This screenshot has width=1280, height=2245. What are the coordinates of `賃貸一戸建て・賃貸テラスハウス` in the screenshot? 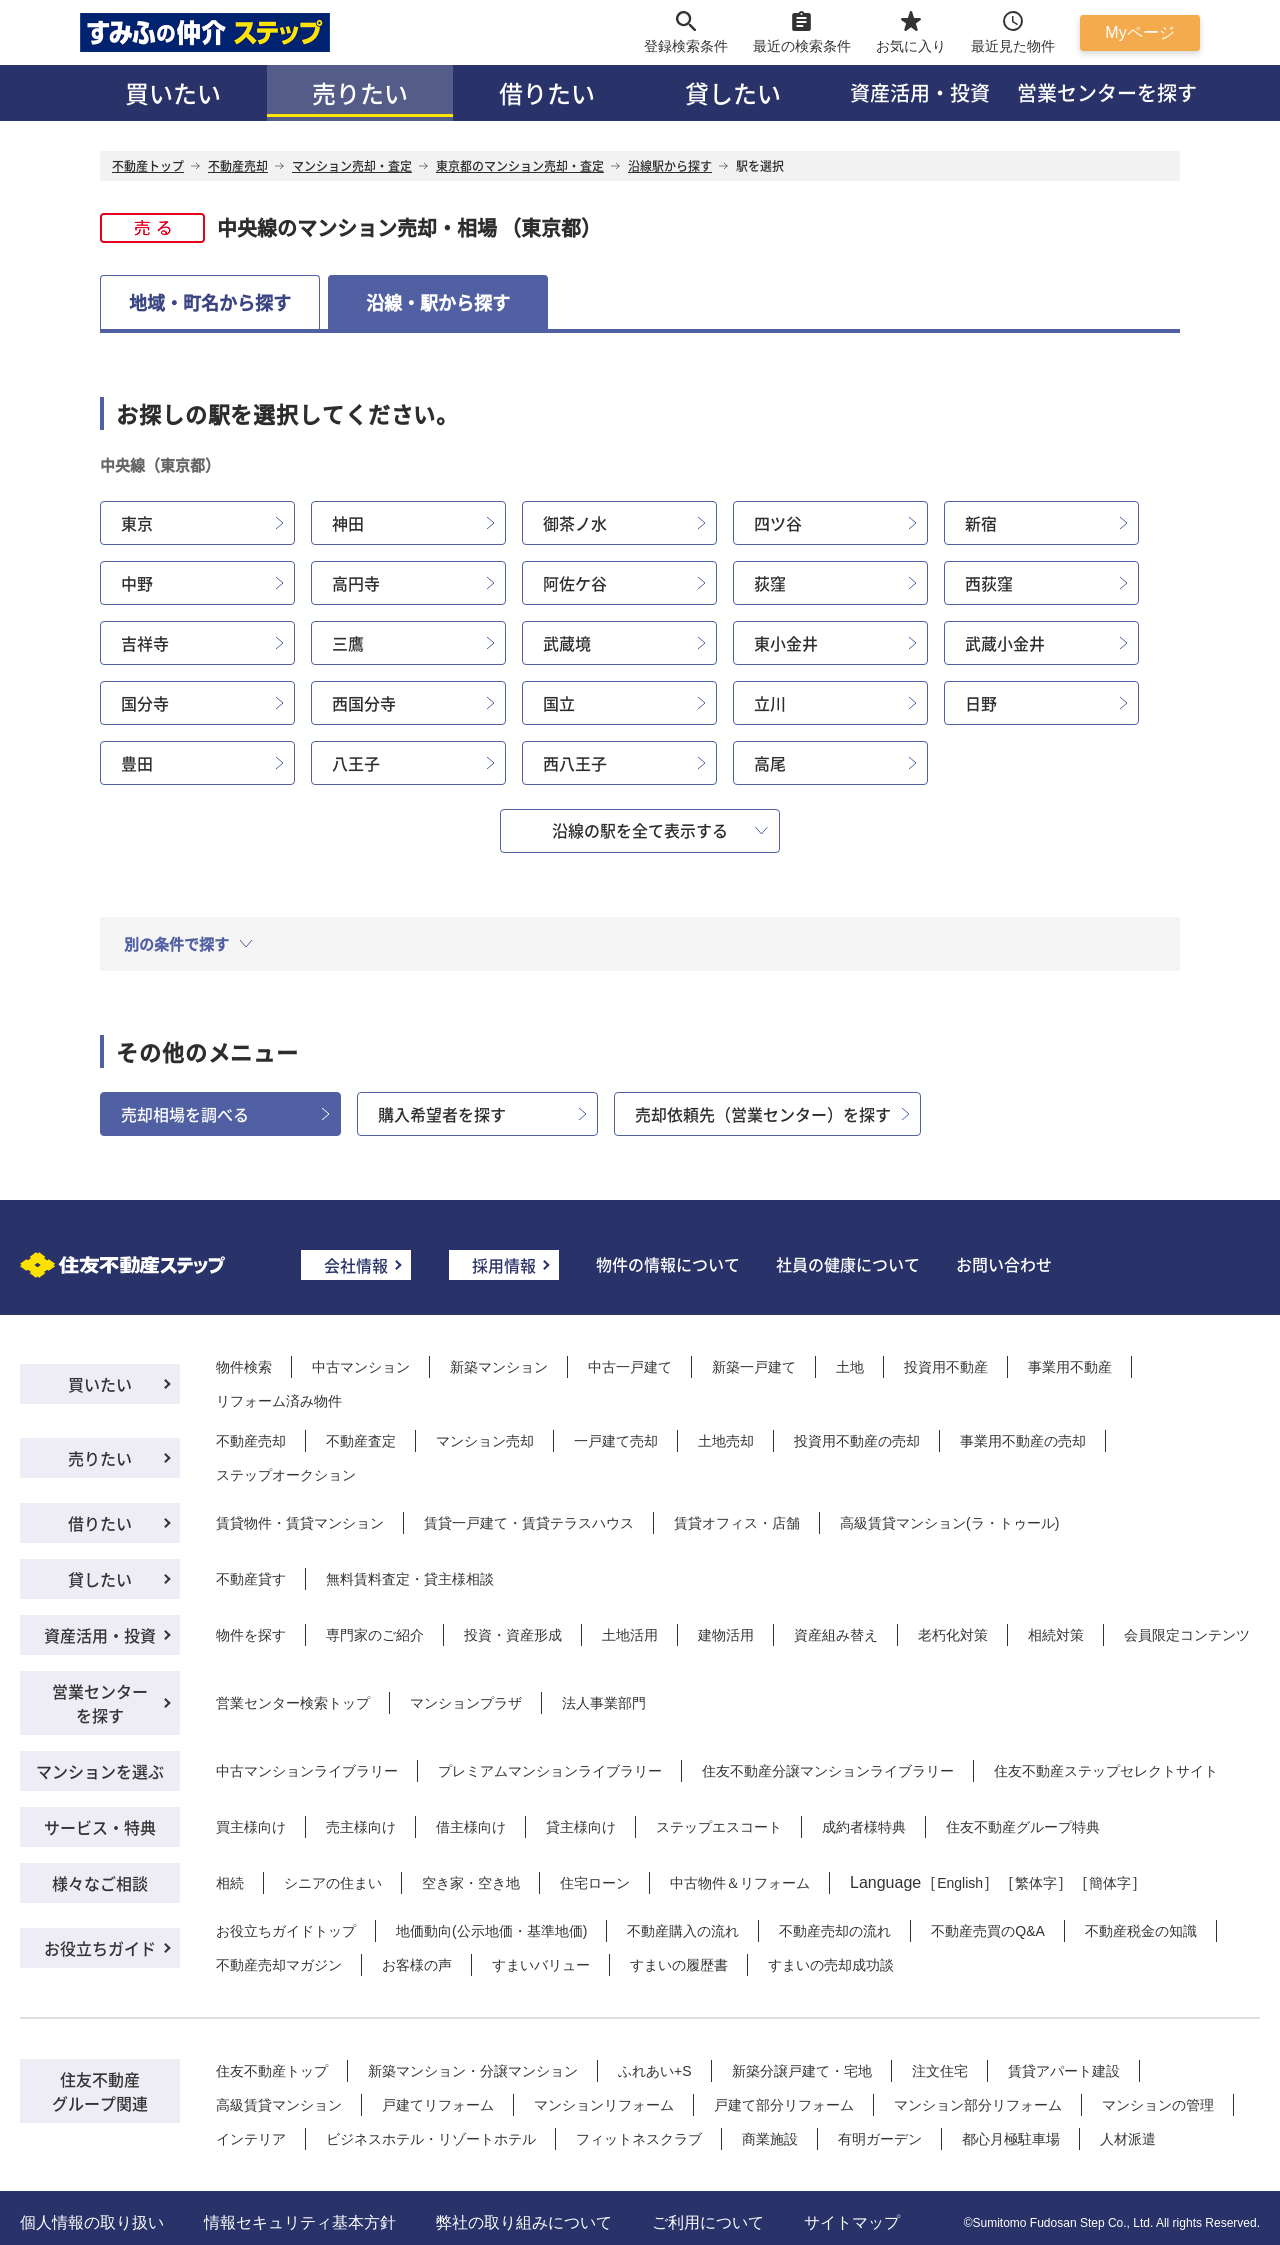 It's located at (529, 1523).